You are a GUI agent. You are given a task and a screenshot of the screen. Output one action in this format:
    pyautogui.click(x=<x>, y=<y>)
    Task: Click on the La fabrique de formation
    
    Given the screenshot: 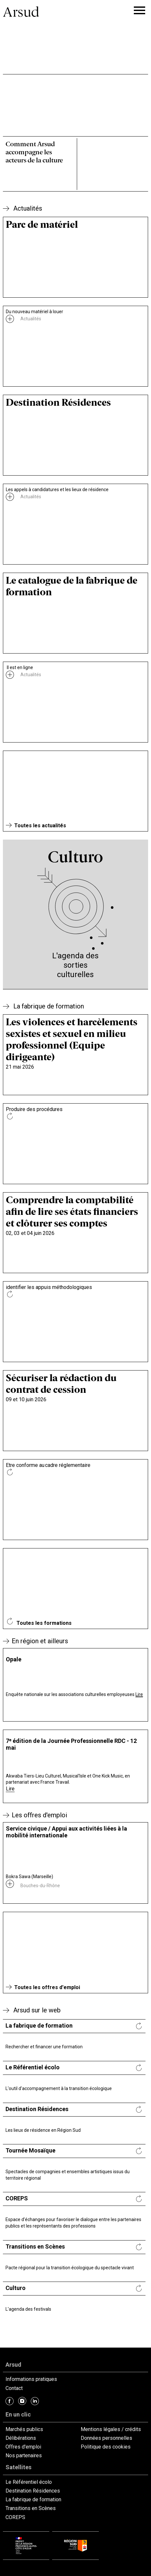 What is the action you would take?
    pyautogui.click(x=33, y=2499)
    